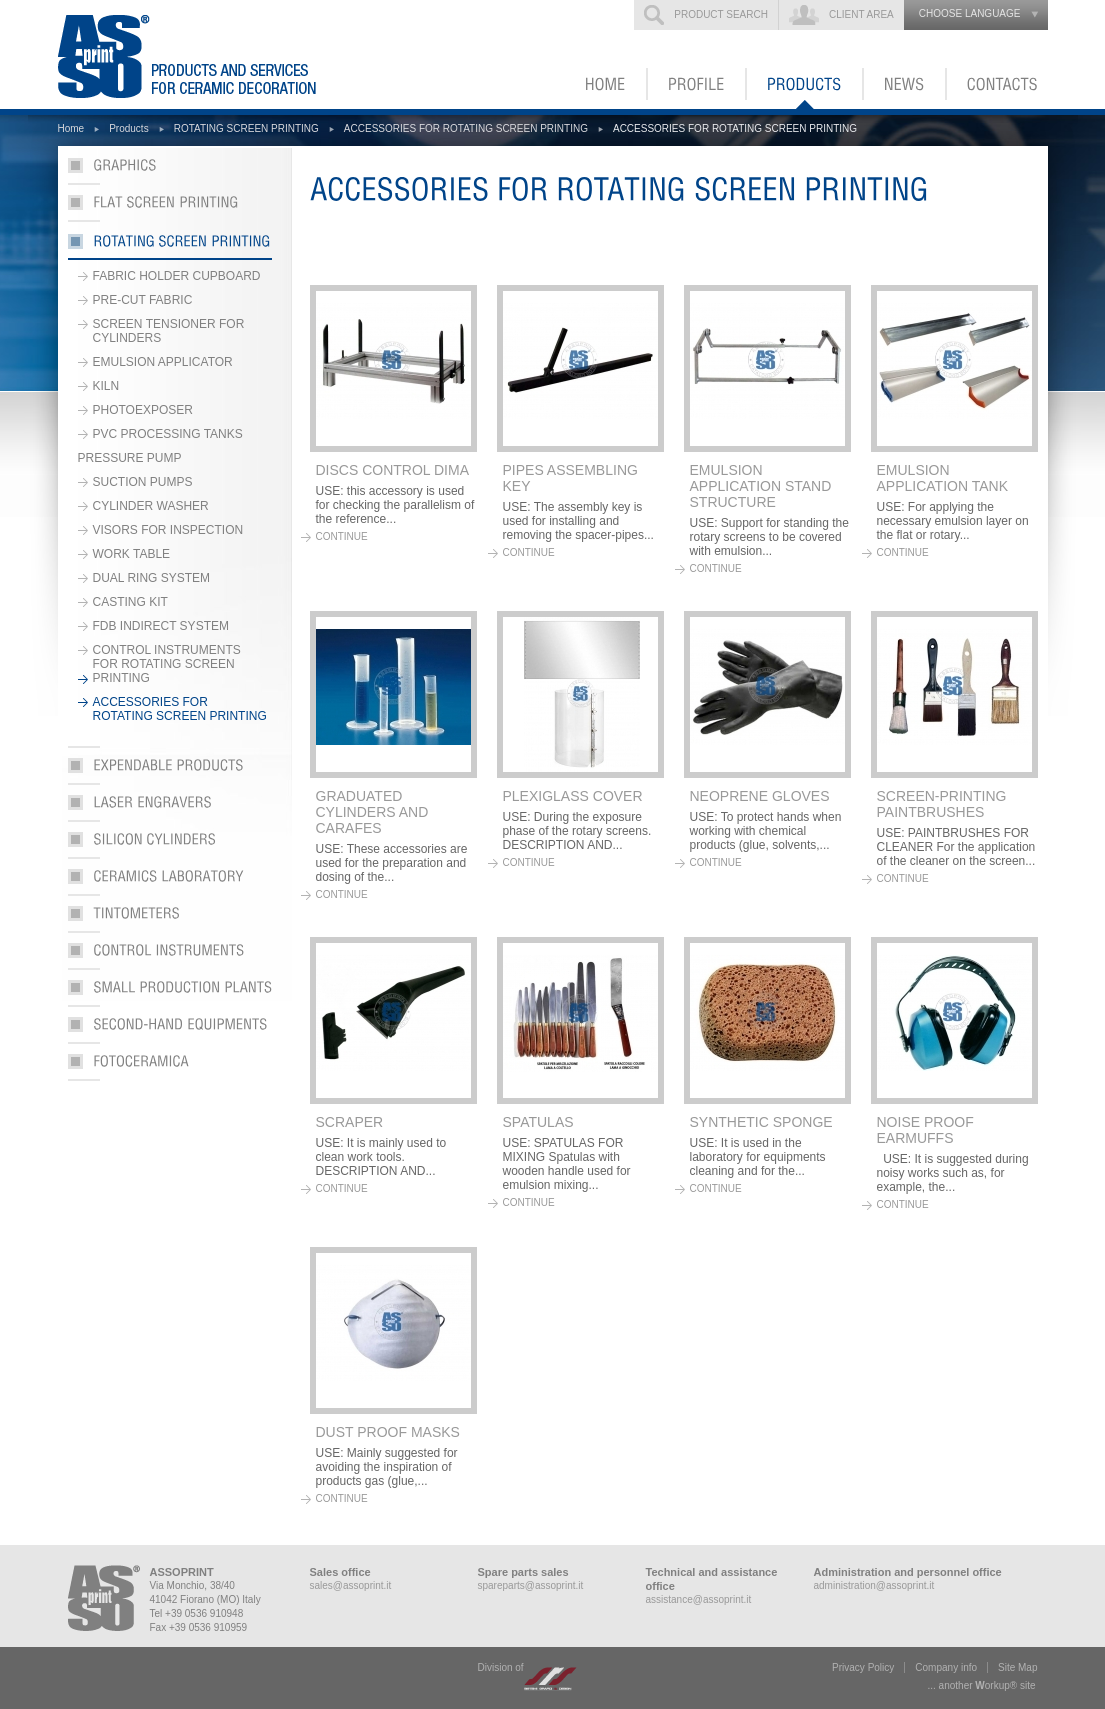 The image size is (1105, 1709). I want to click on Company info, so click(946, 1667).